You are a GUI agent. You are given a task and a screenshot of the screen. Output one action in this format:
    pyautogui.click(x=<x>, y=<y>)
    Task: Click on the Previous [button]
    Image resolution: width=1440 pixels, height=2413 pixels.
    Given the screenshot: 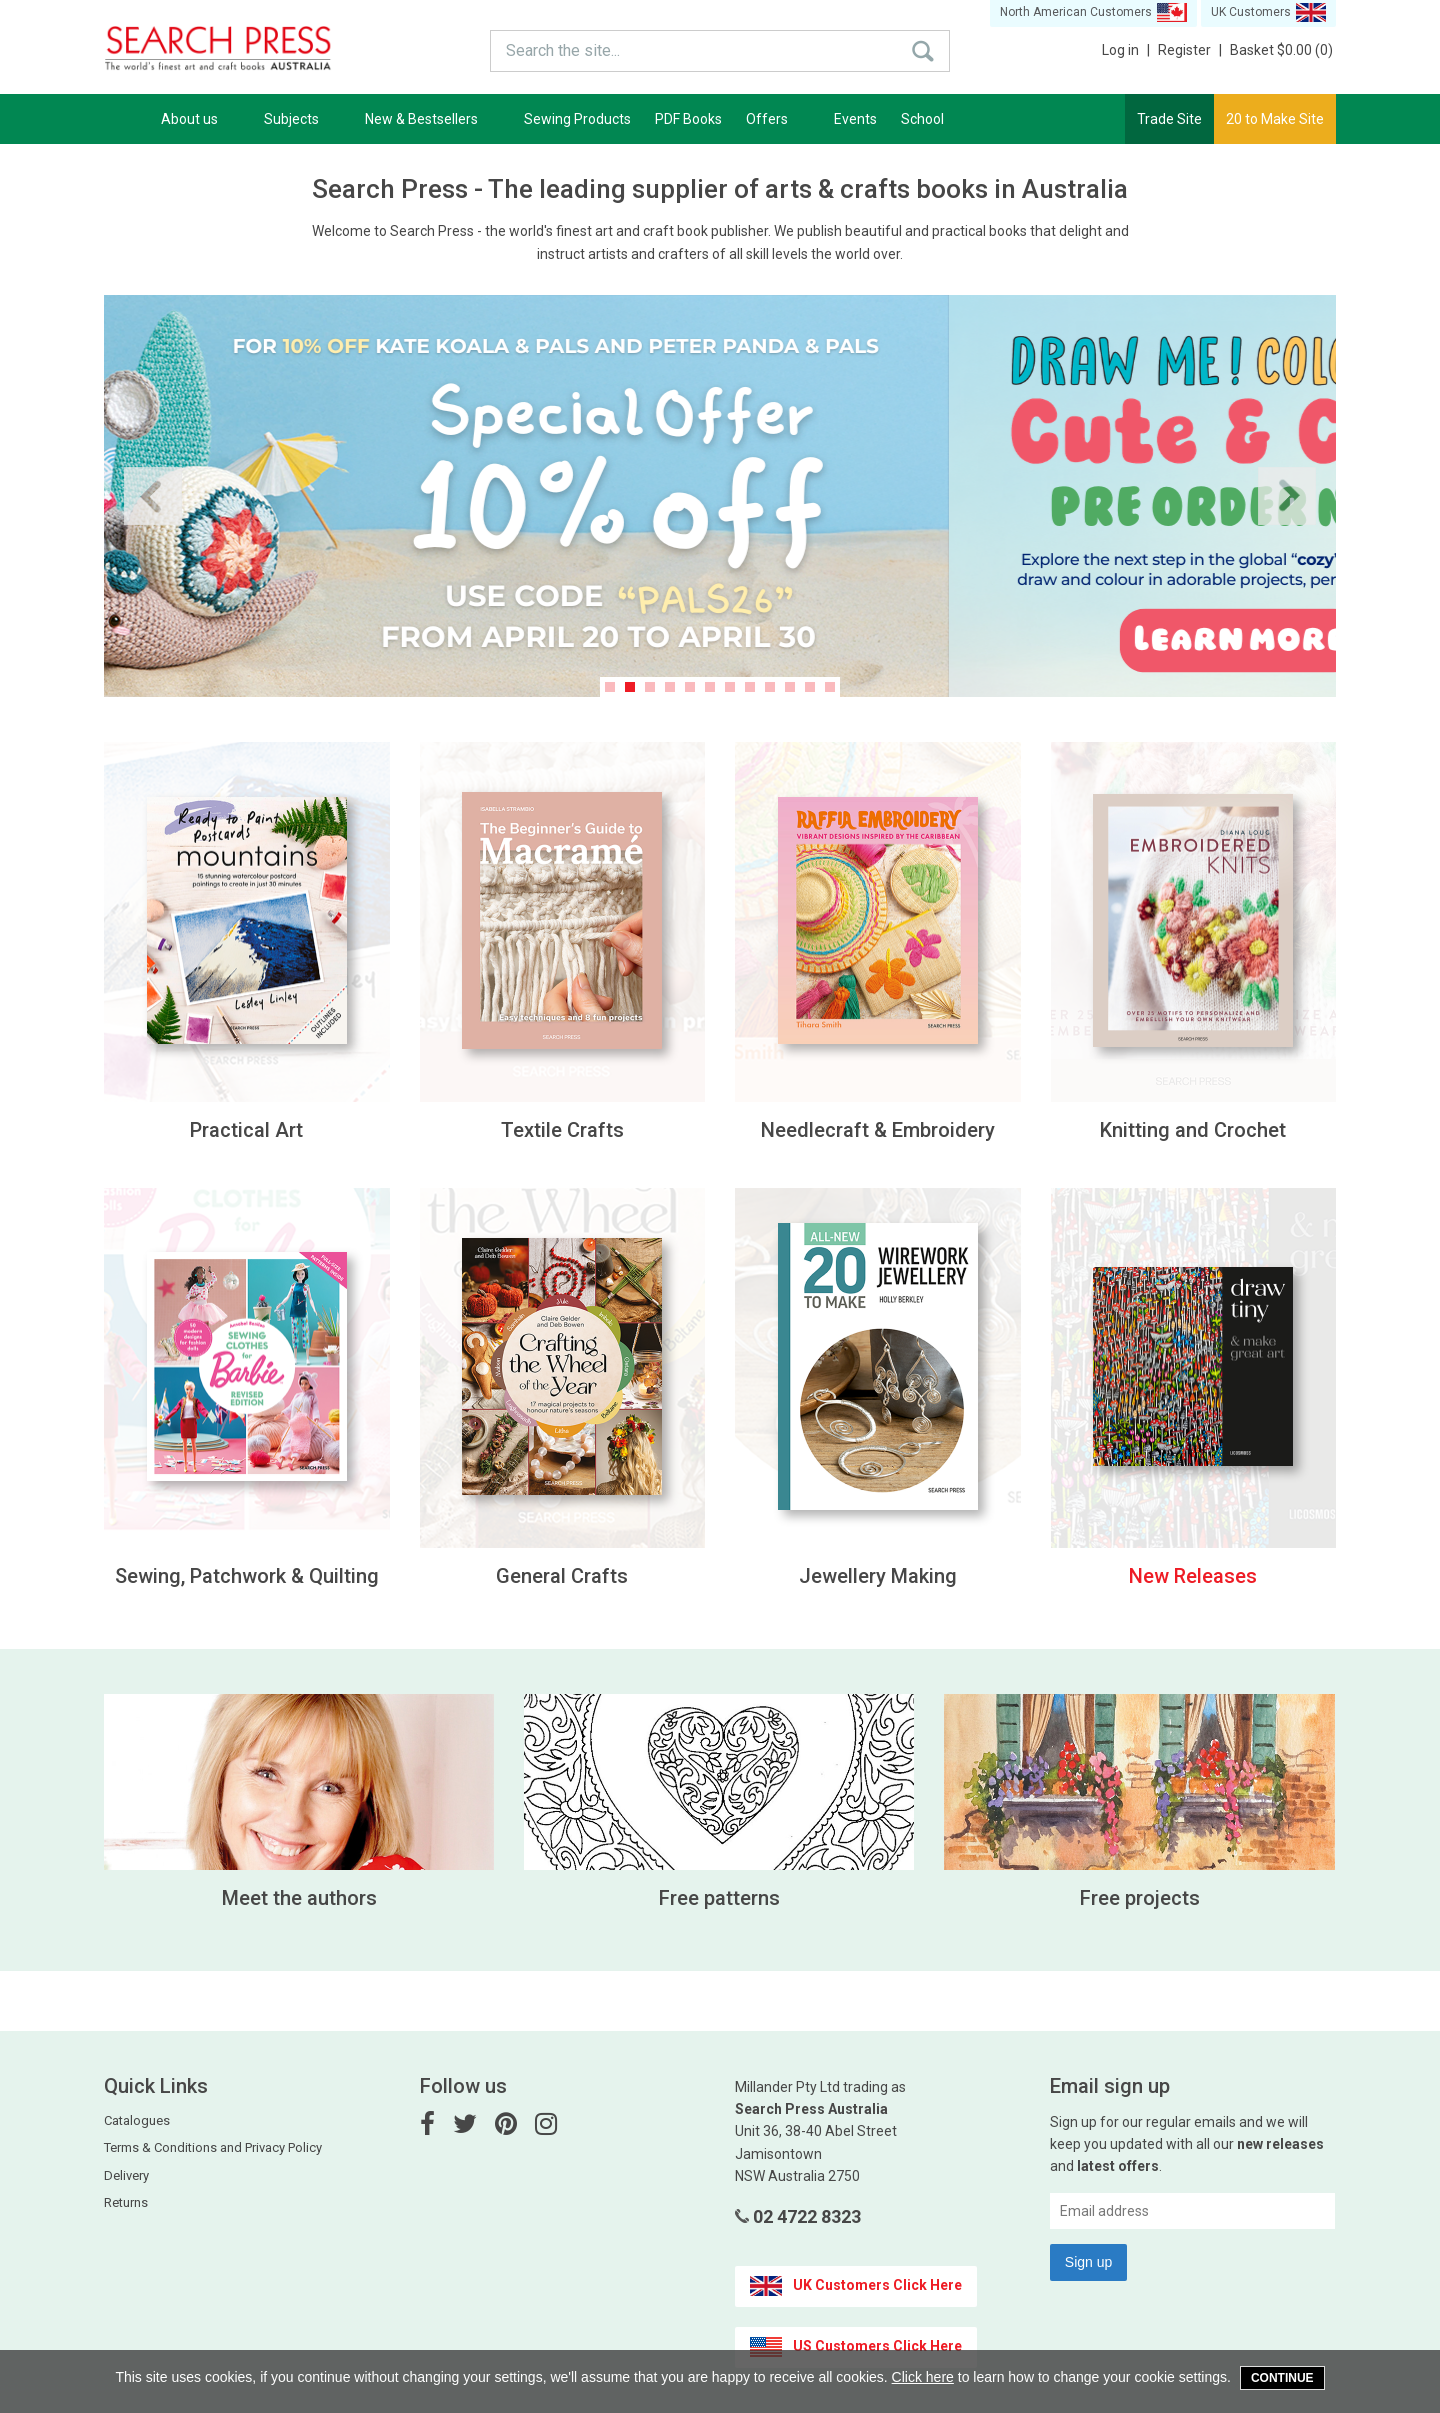 What is the action you would take?
    pyautogui.click(x=153, y=496)
    